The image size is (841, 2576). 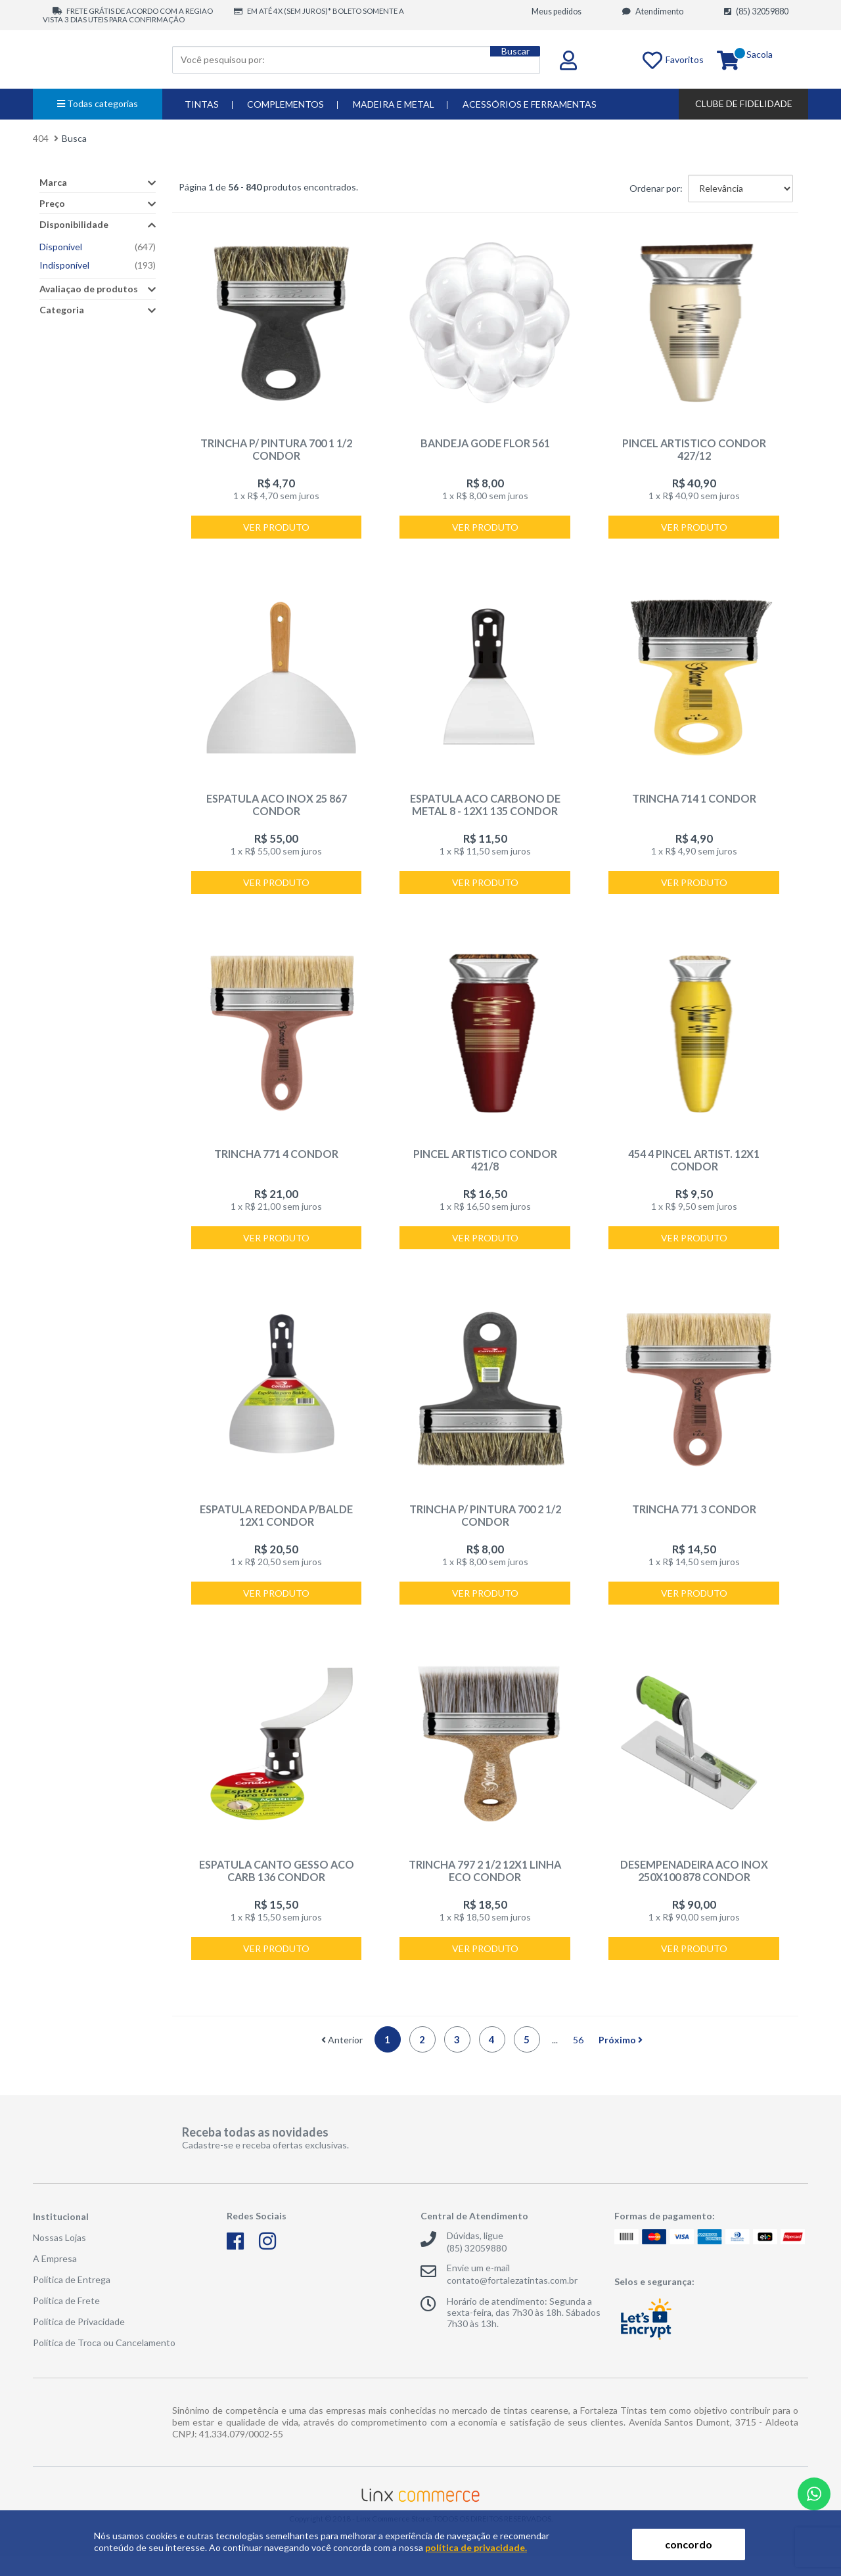 I want to click on TRINCHA P/ PINTURA 700 2 1/2 CONDOR, so click(x=485, y=1527).